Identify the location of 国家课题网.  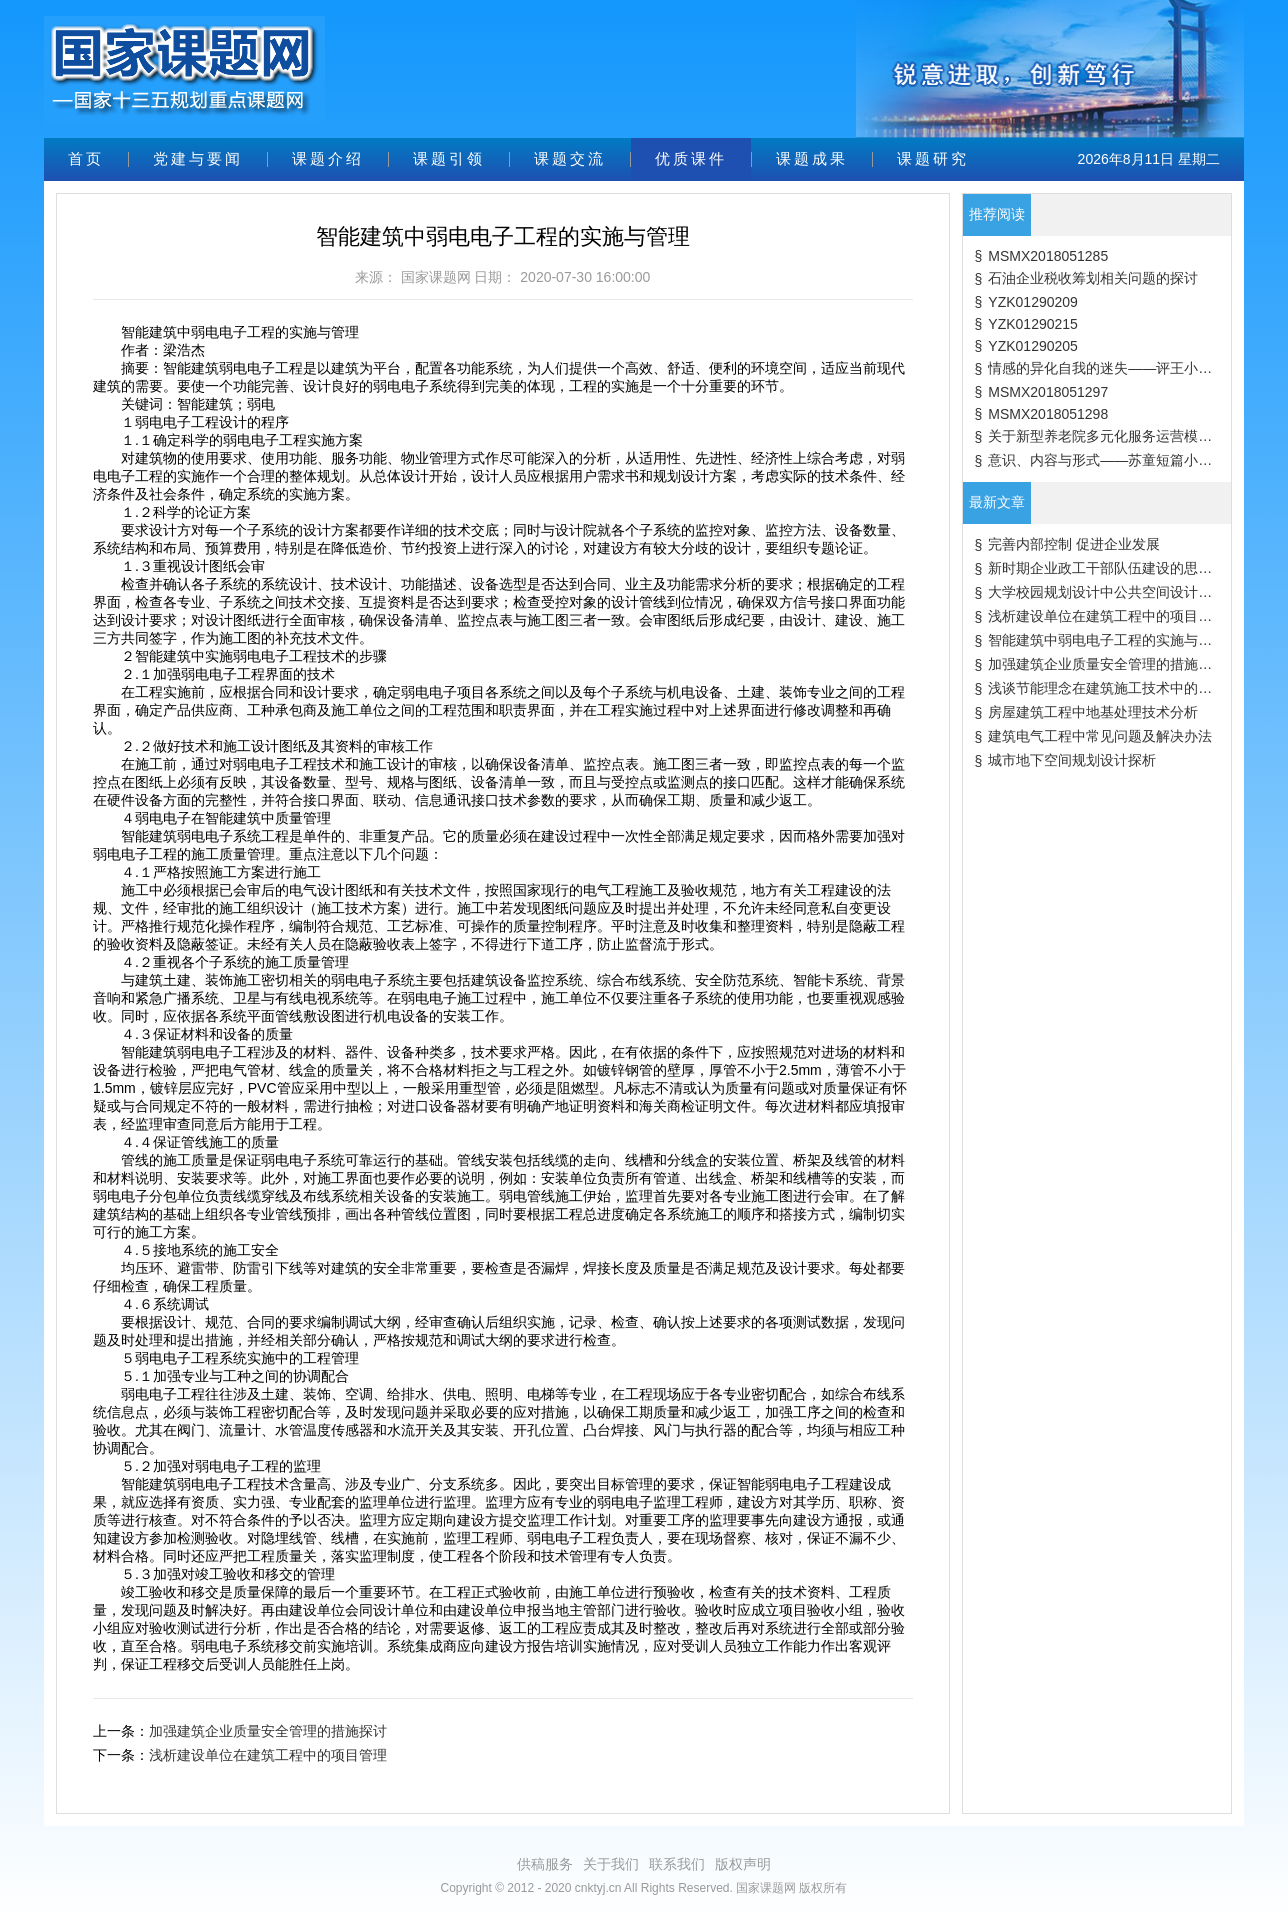
(436, 277).